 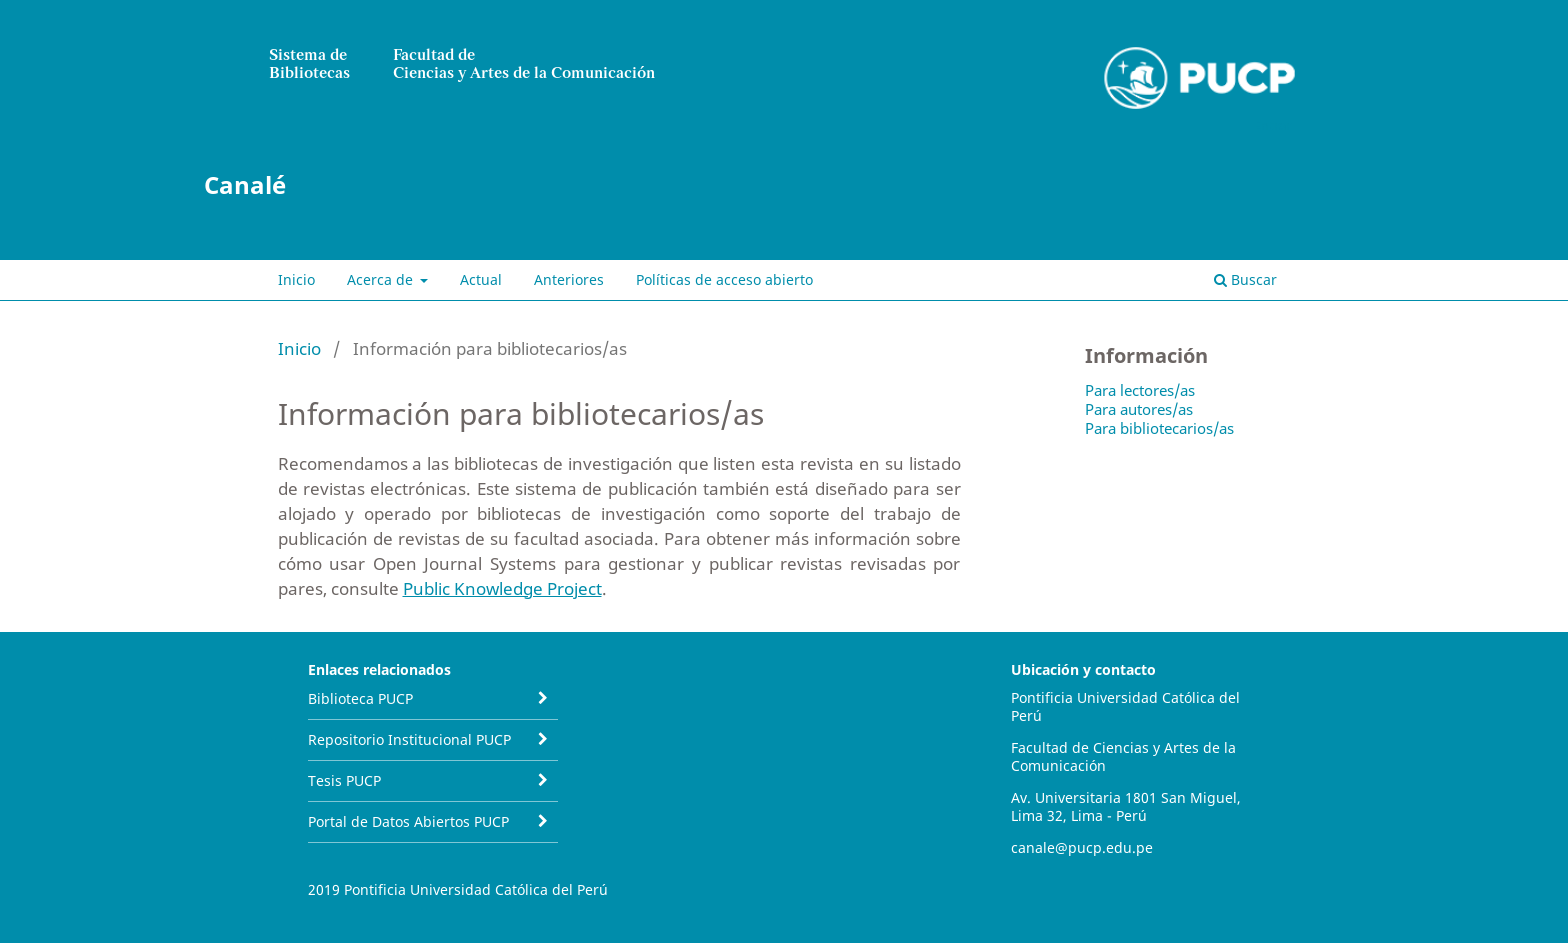 I want to click on Canalé, so click(x=245, y=184).